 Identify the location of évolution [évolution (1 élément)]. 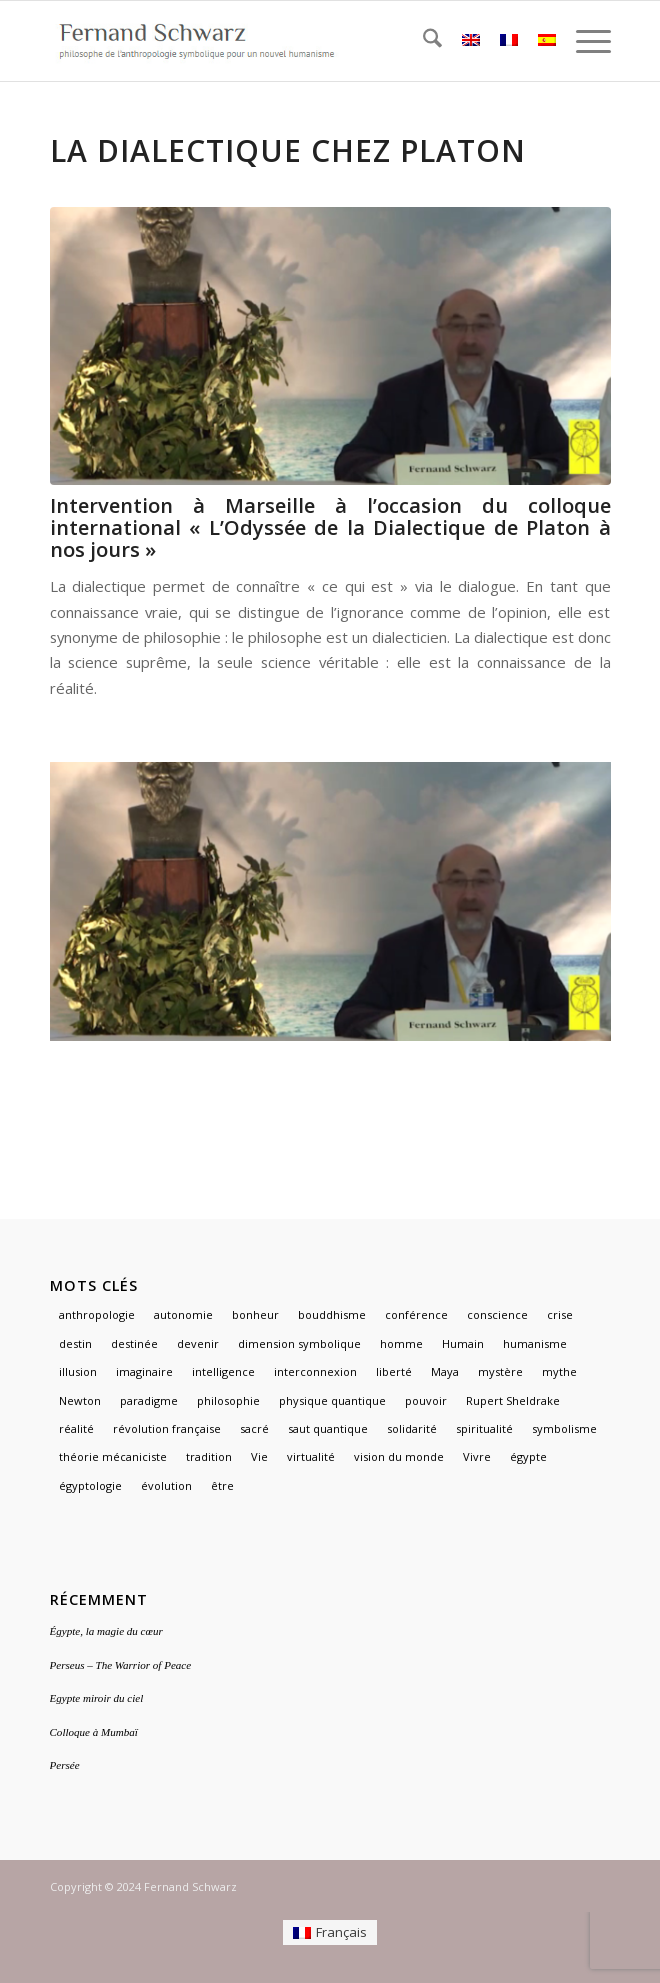
(166, 1485).